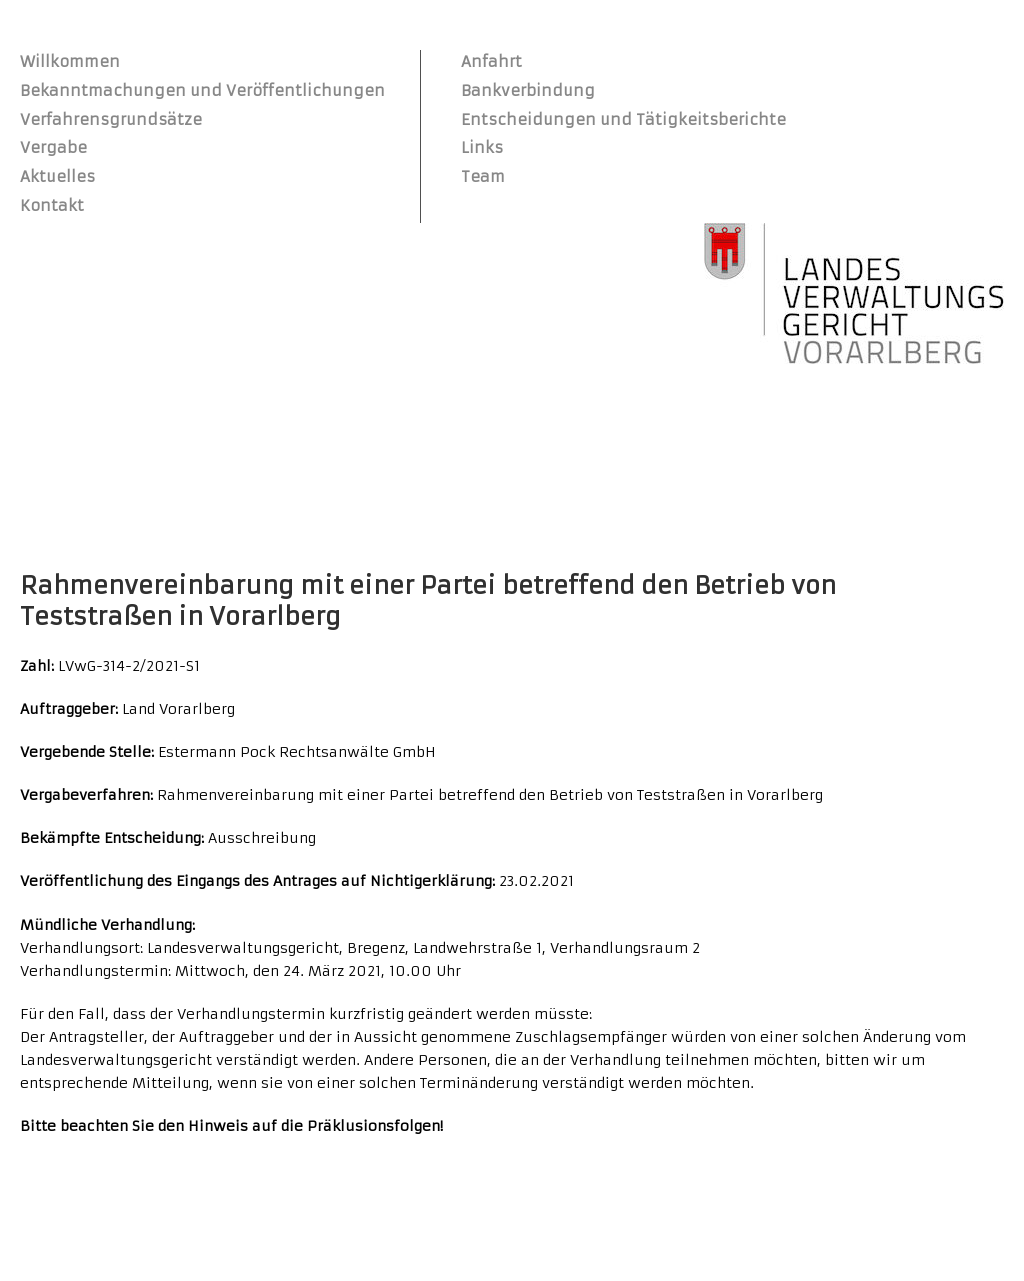  What do you see at coordinates (491, 61) in the screenshot?
I see `Anfahrt` at bounding box center [491, 61].